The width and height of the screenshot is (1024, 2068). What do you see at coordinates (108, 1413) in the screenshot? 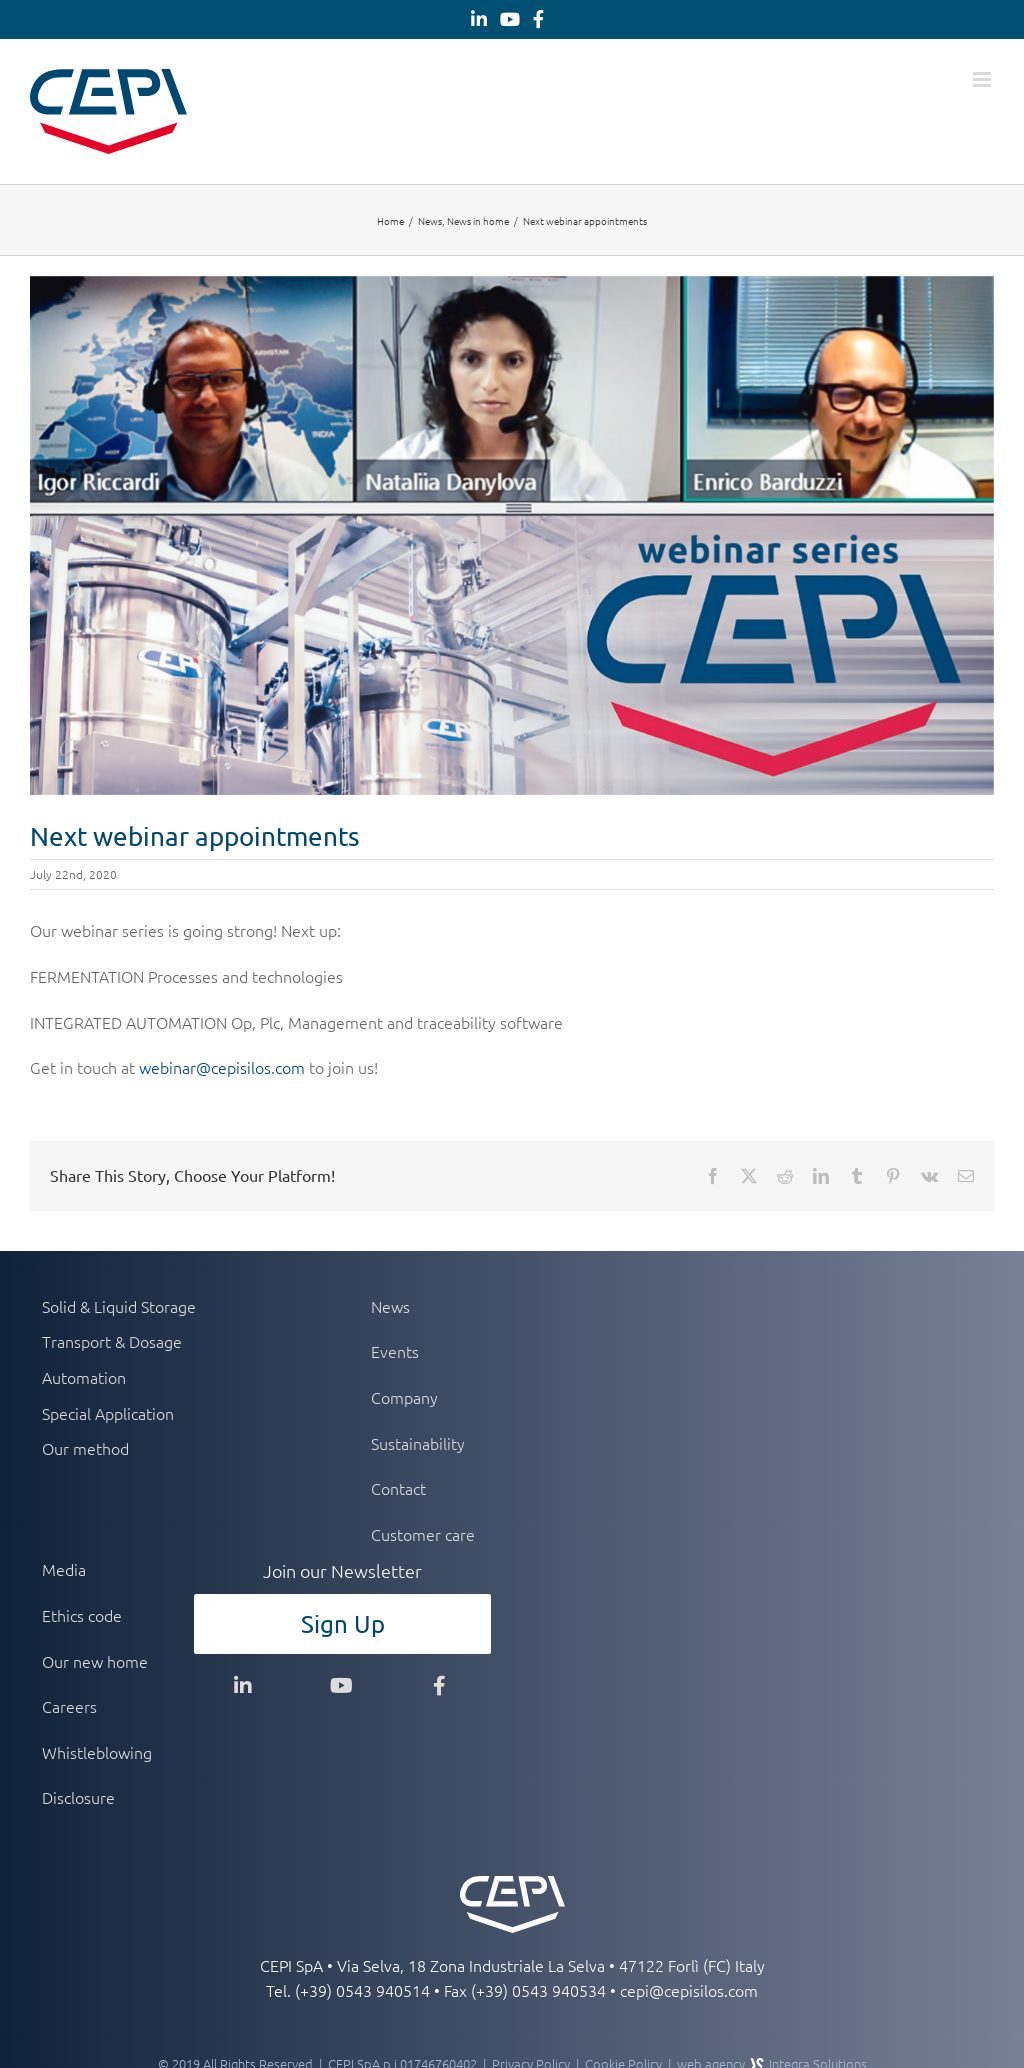
I see `Special Application` at bounding box center [108, 1413].